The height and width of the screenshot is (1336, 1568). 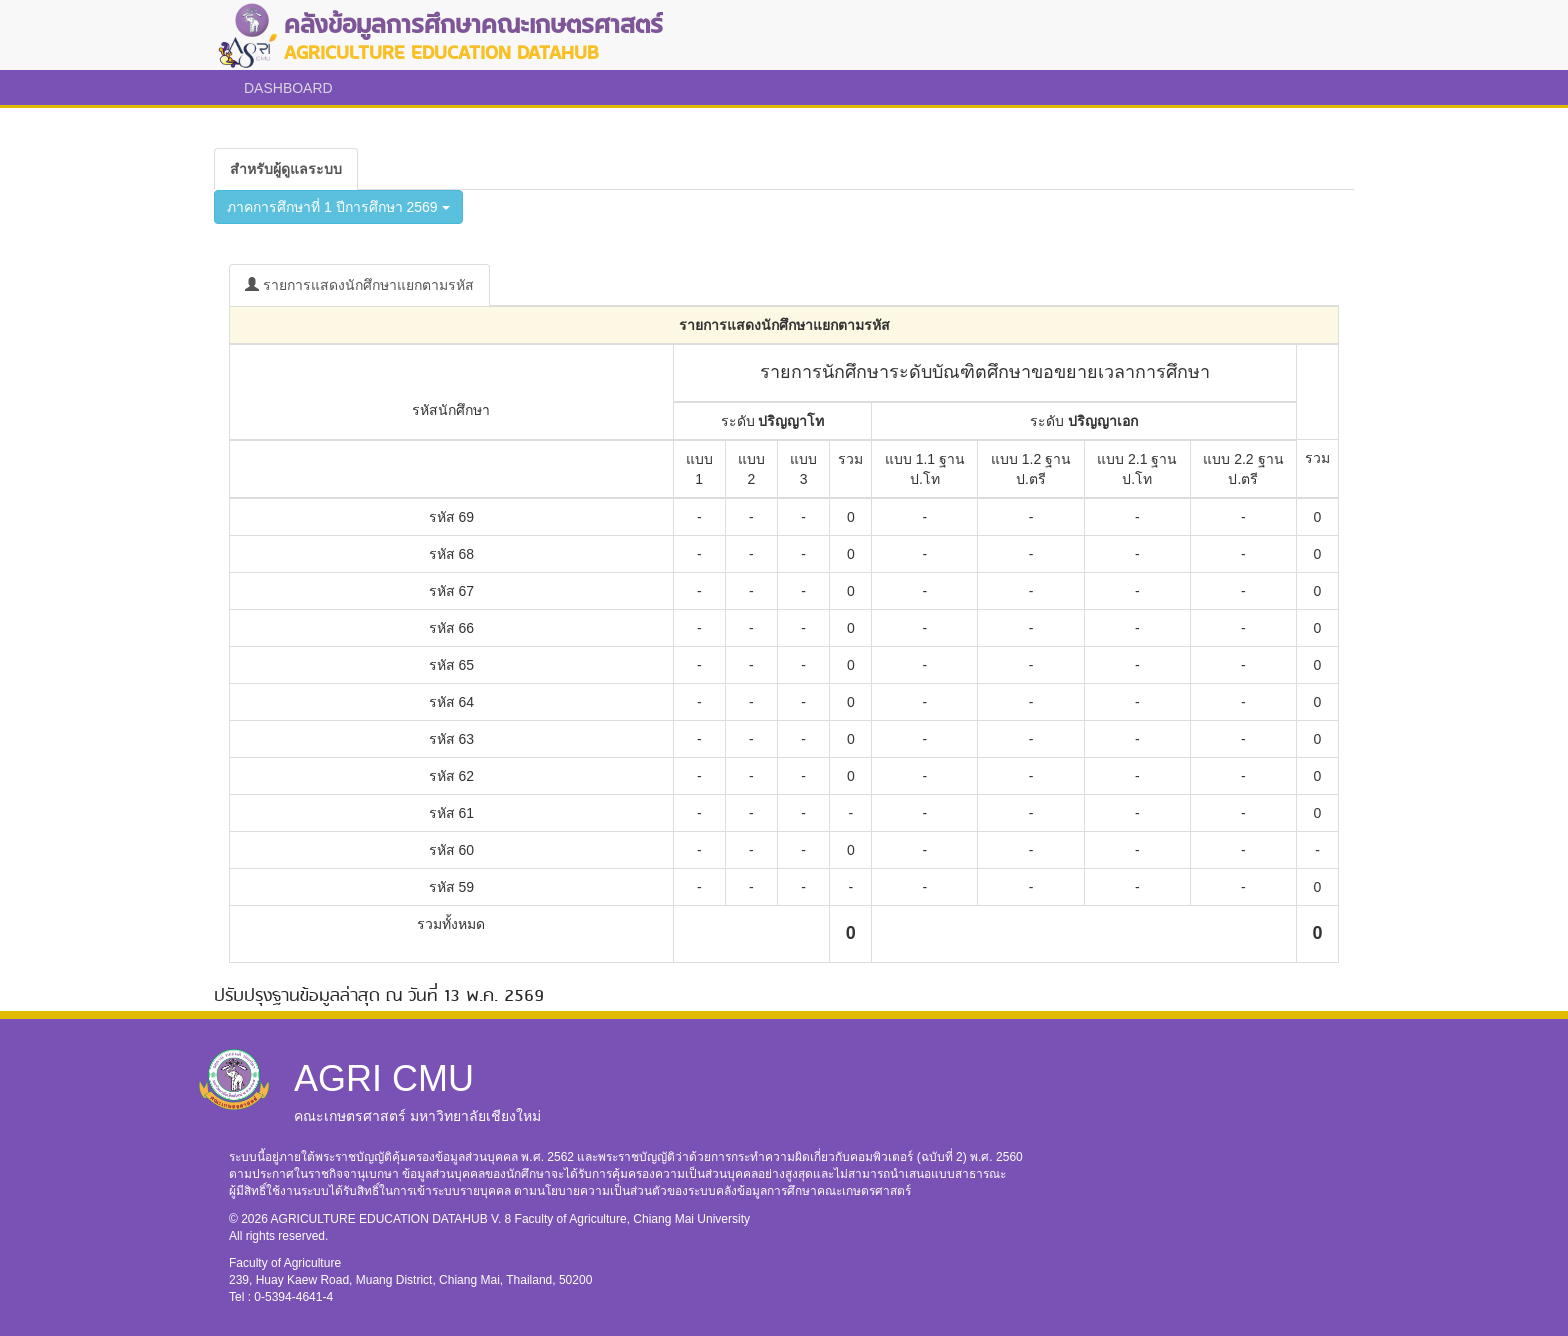 What do you see at coordinates (288, 88) in the screenshot?
I see `DASHBOARD` at bounding box center [288, 88].